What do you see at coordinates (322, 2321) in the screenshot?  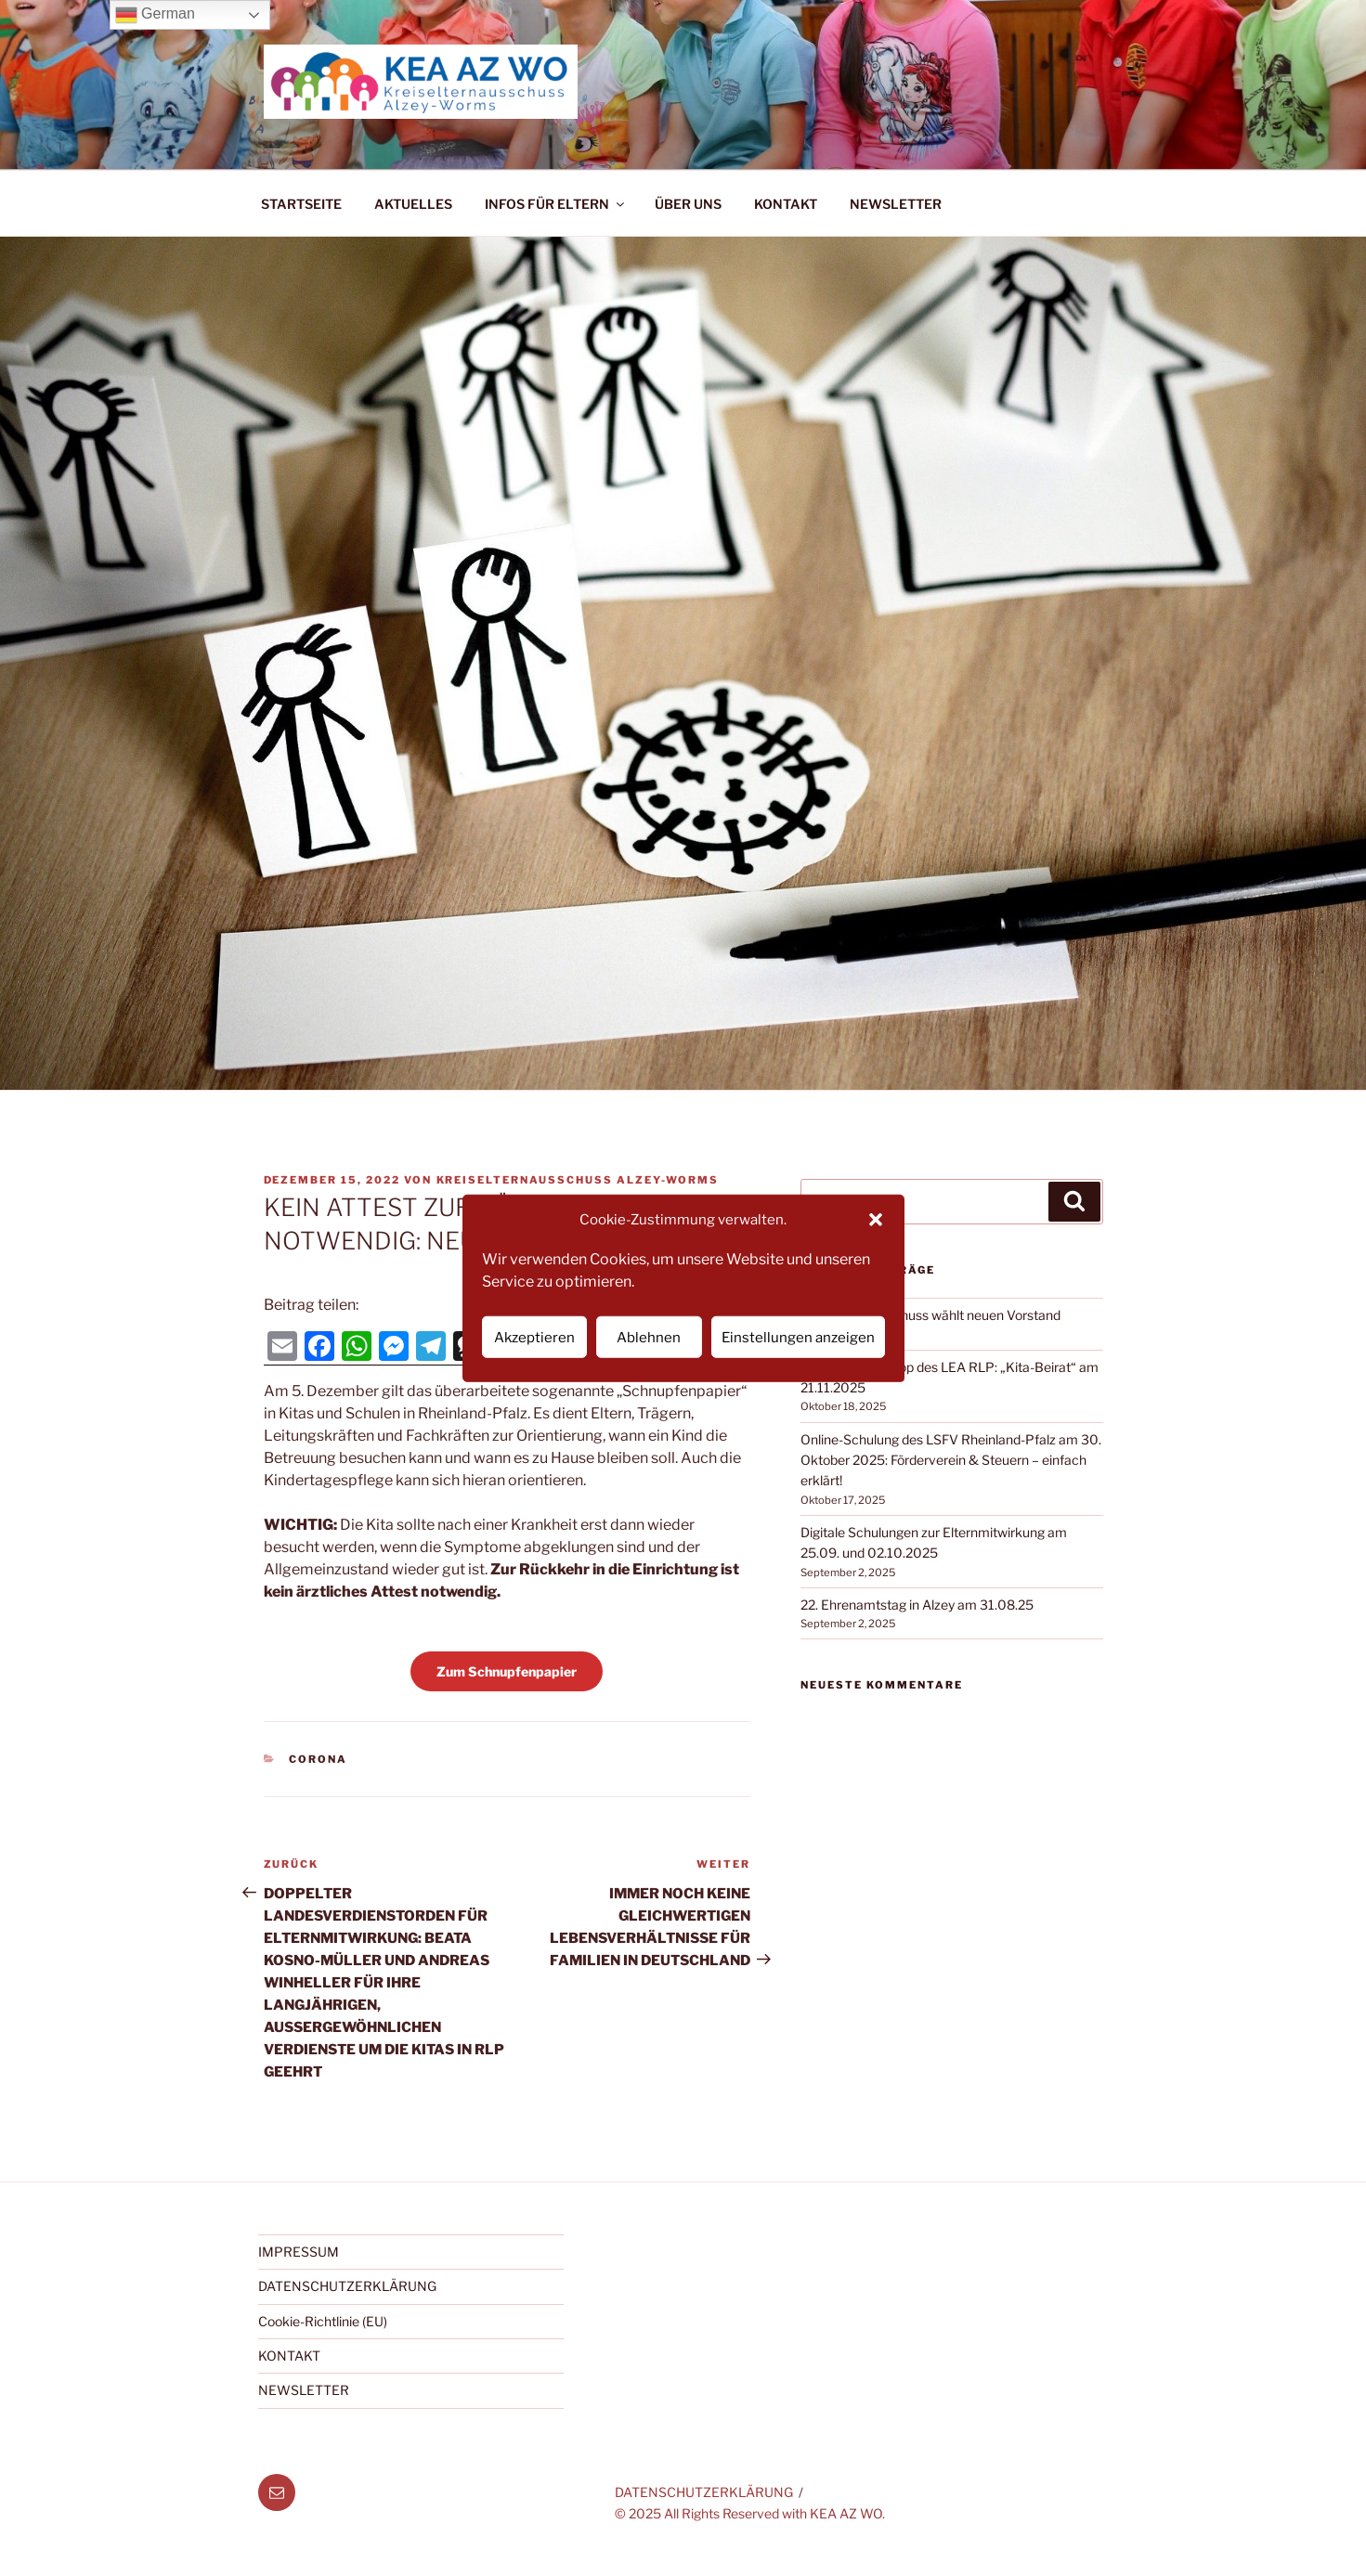 I see `Cookie-Richtlinie (EU)` at bounding box center [322, 2321].